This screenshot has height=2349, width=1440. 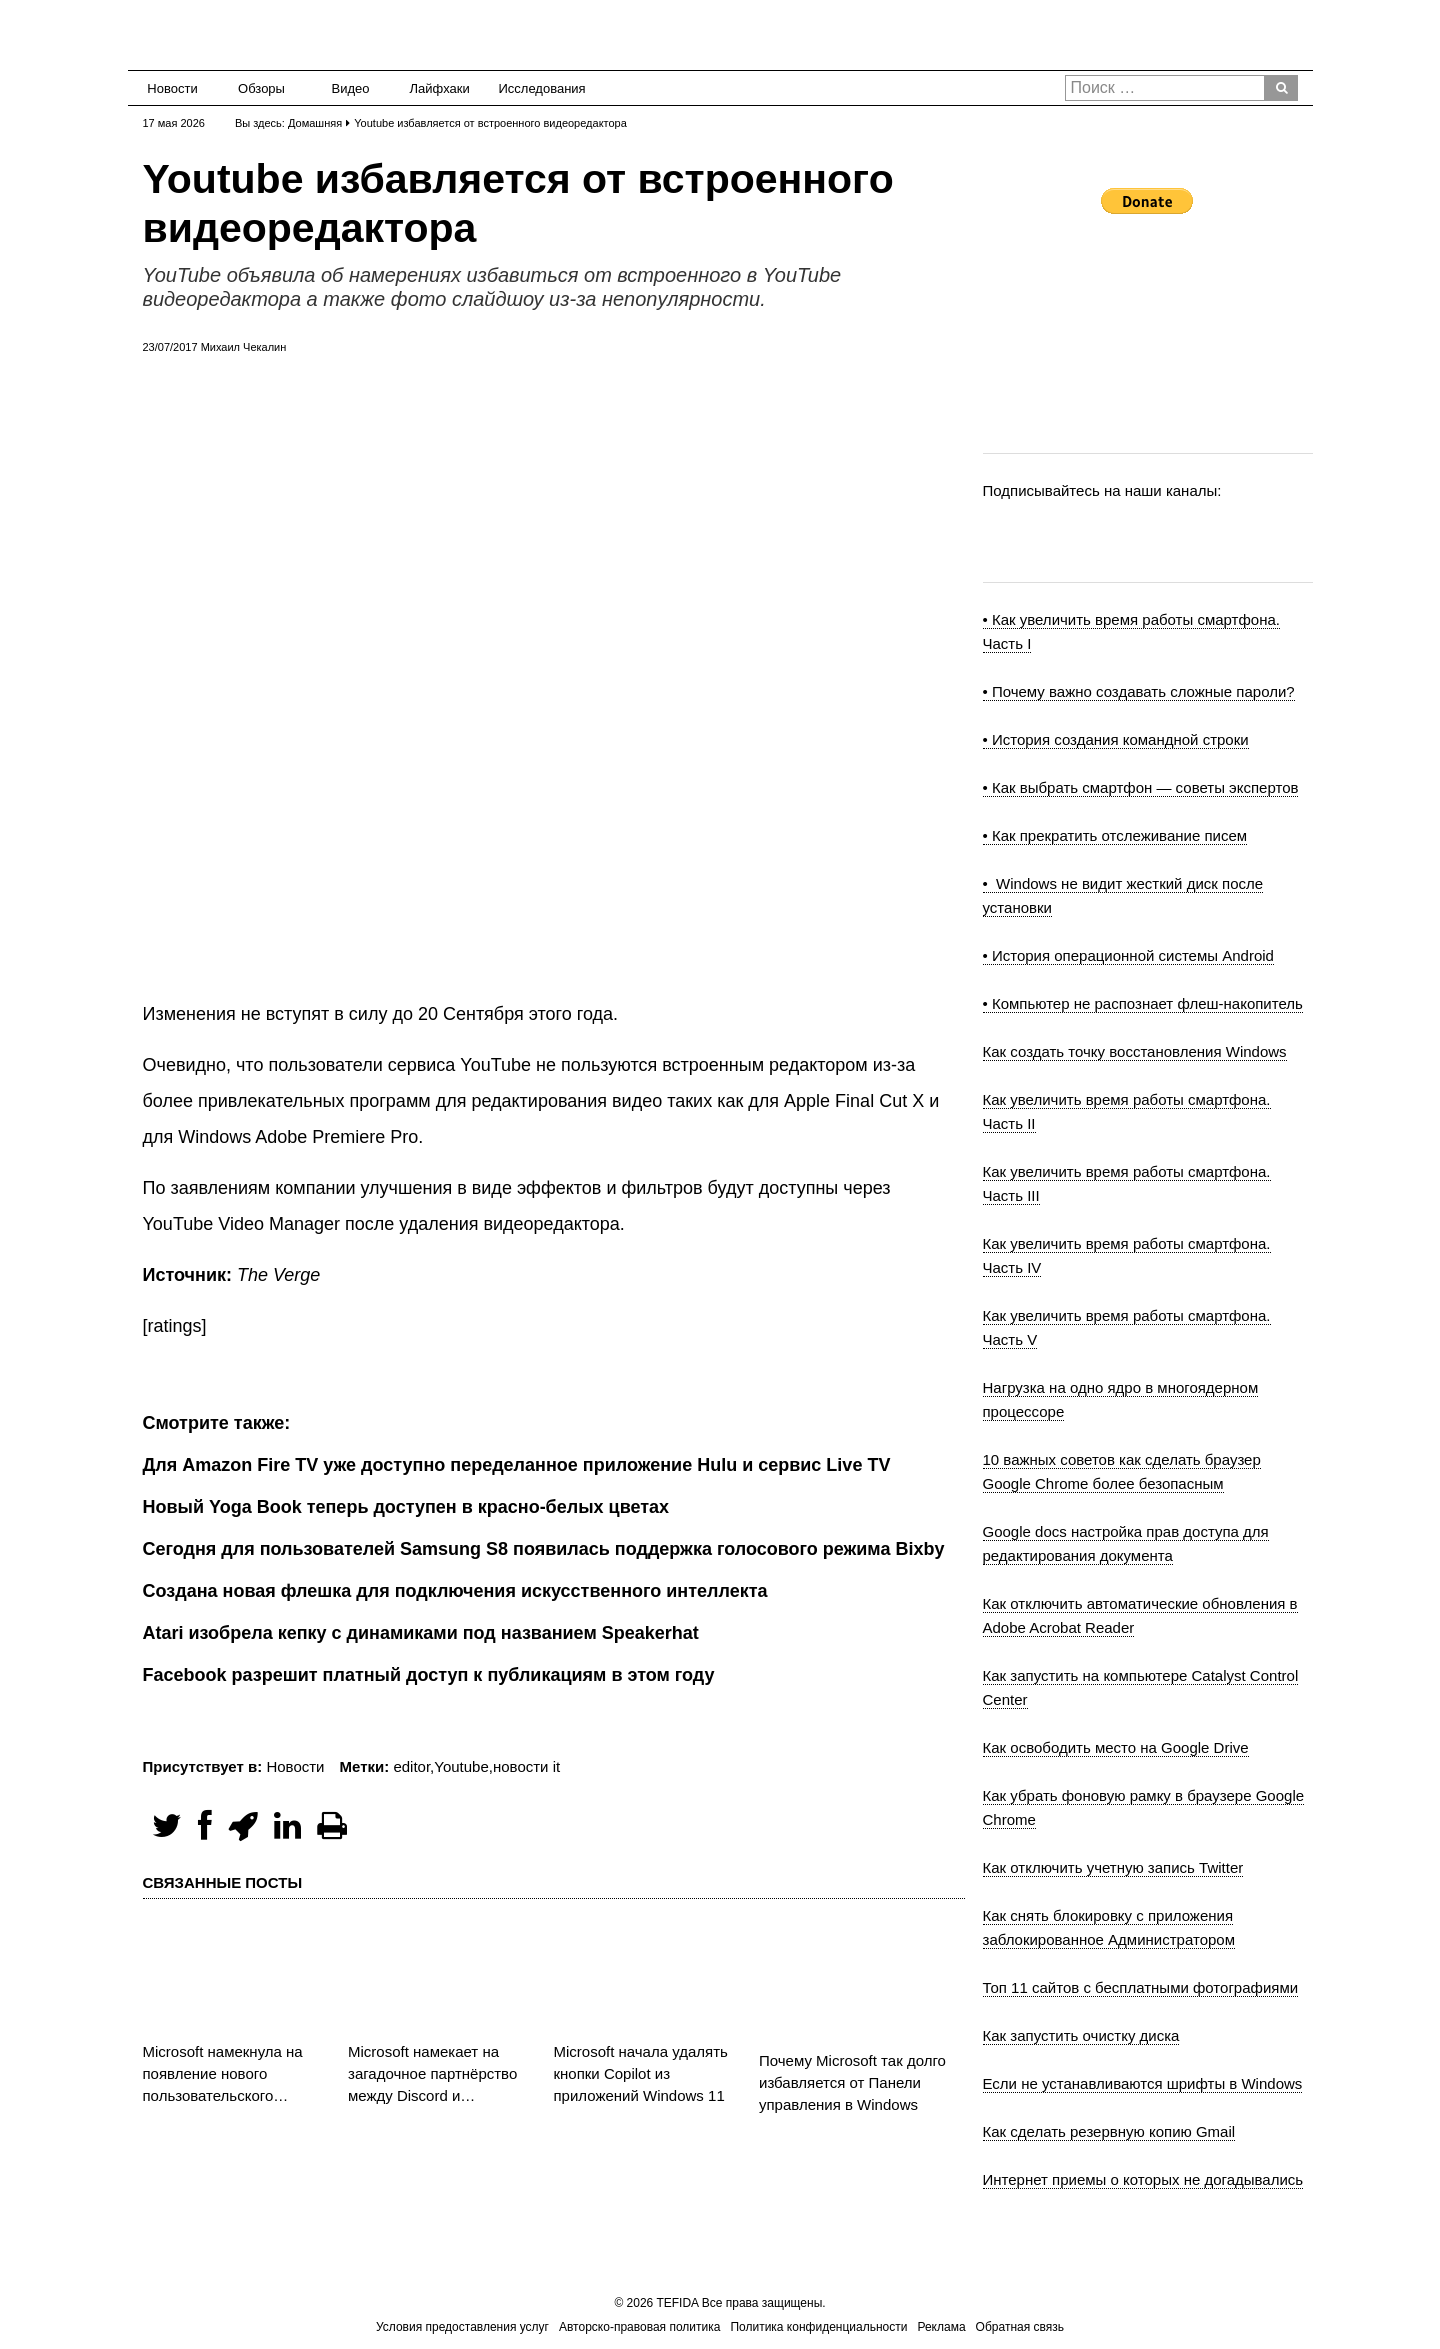 What do you see at coordinates (315, 123) in the screenshot?
I see `Домашняя` at bounding box center [315, 123].